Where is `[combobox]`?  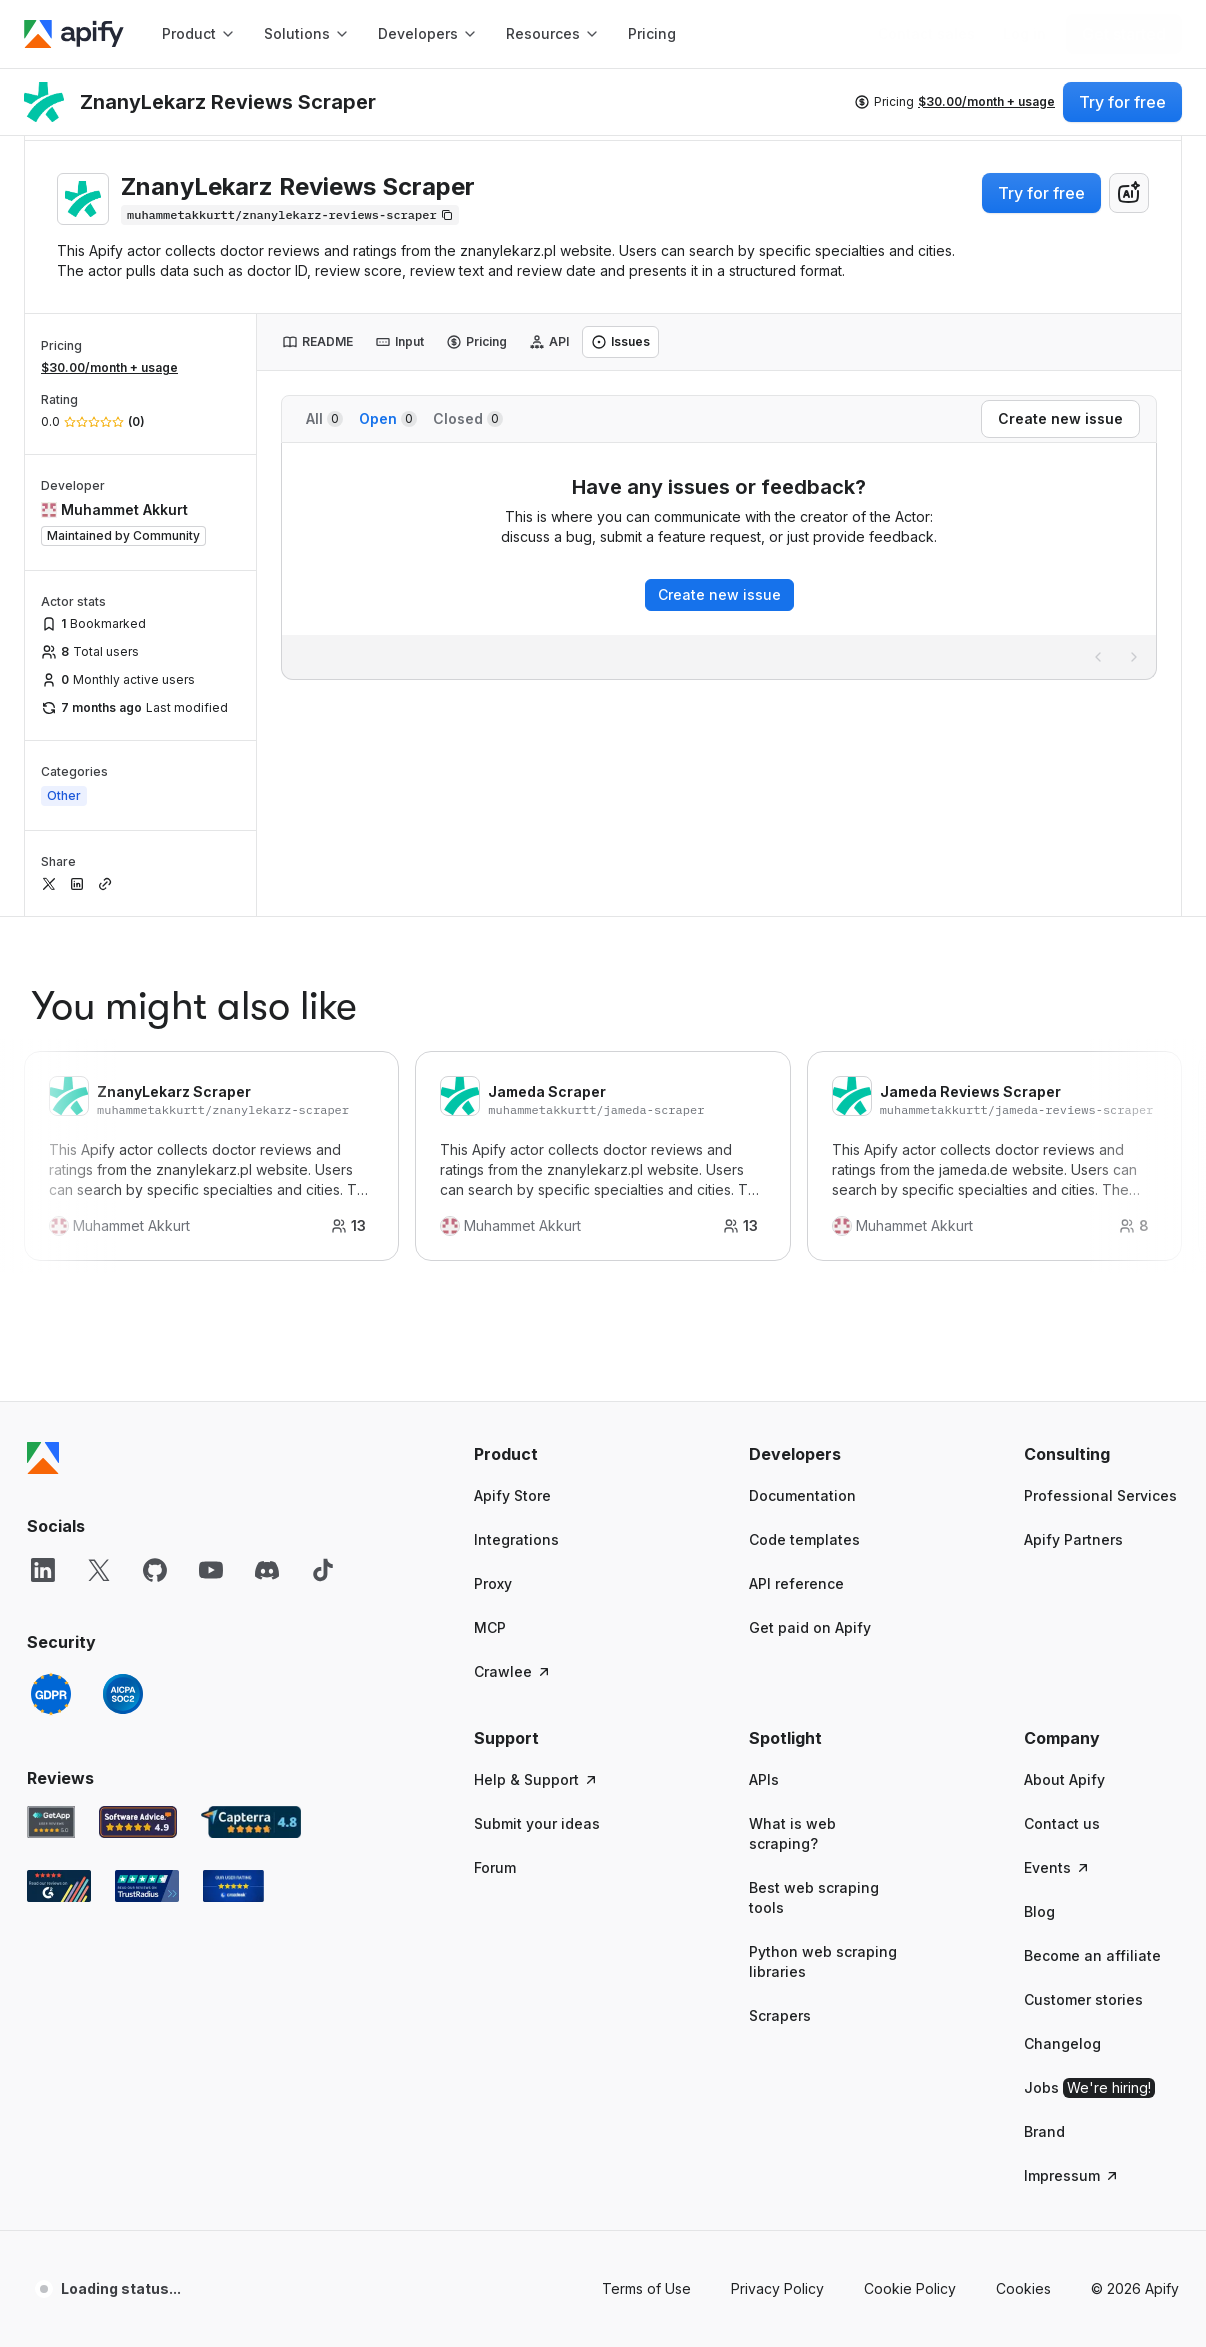 [combobox] is located at coordinates (1129, 193).